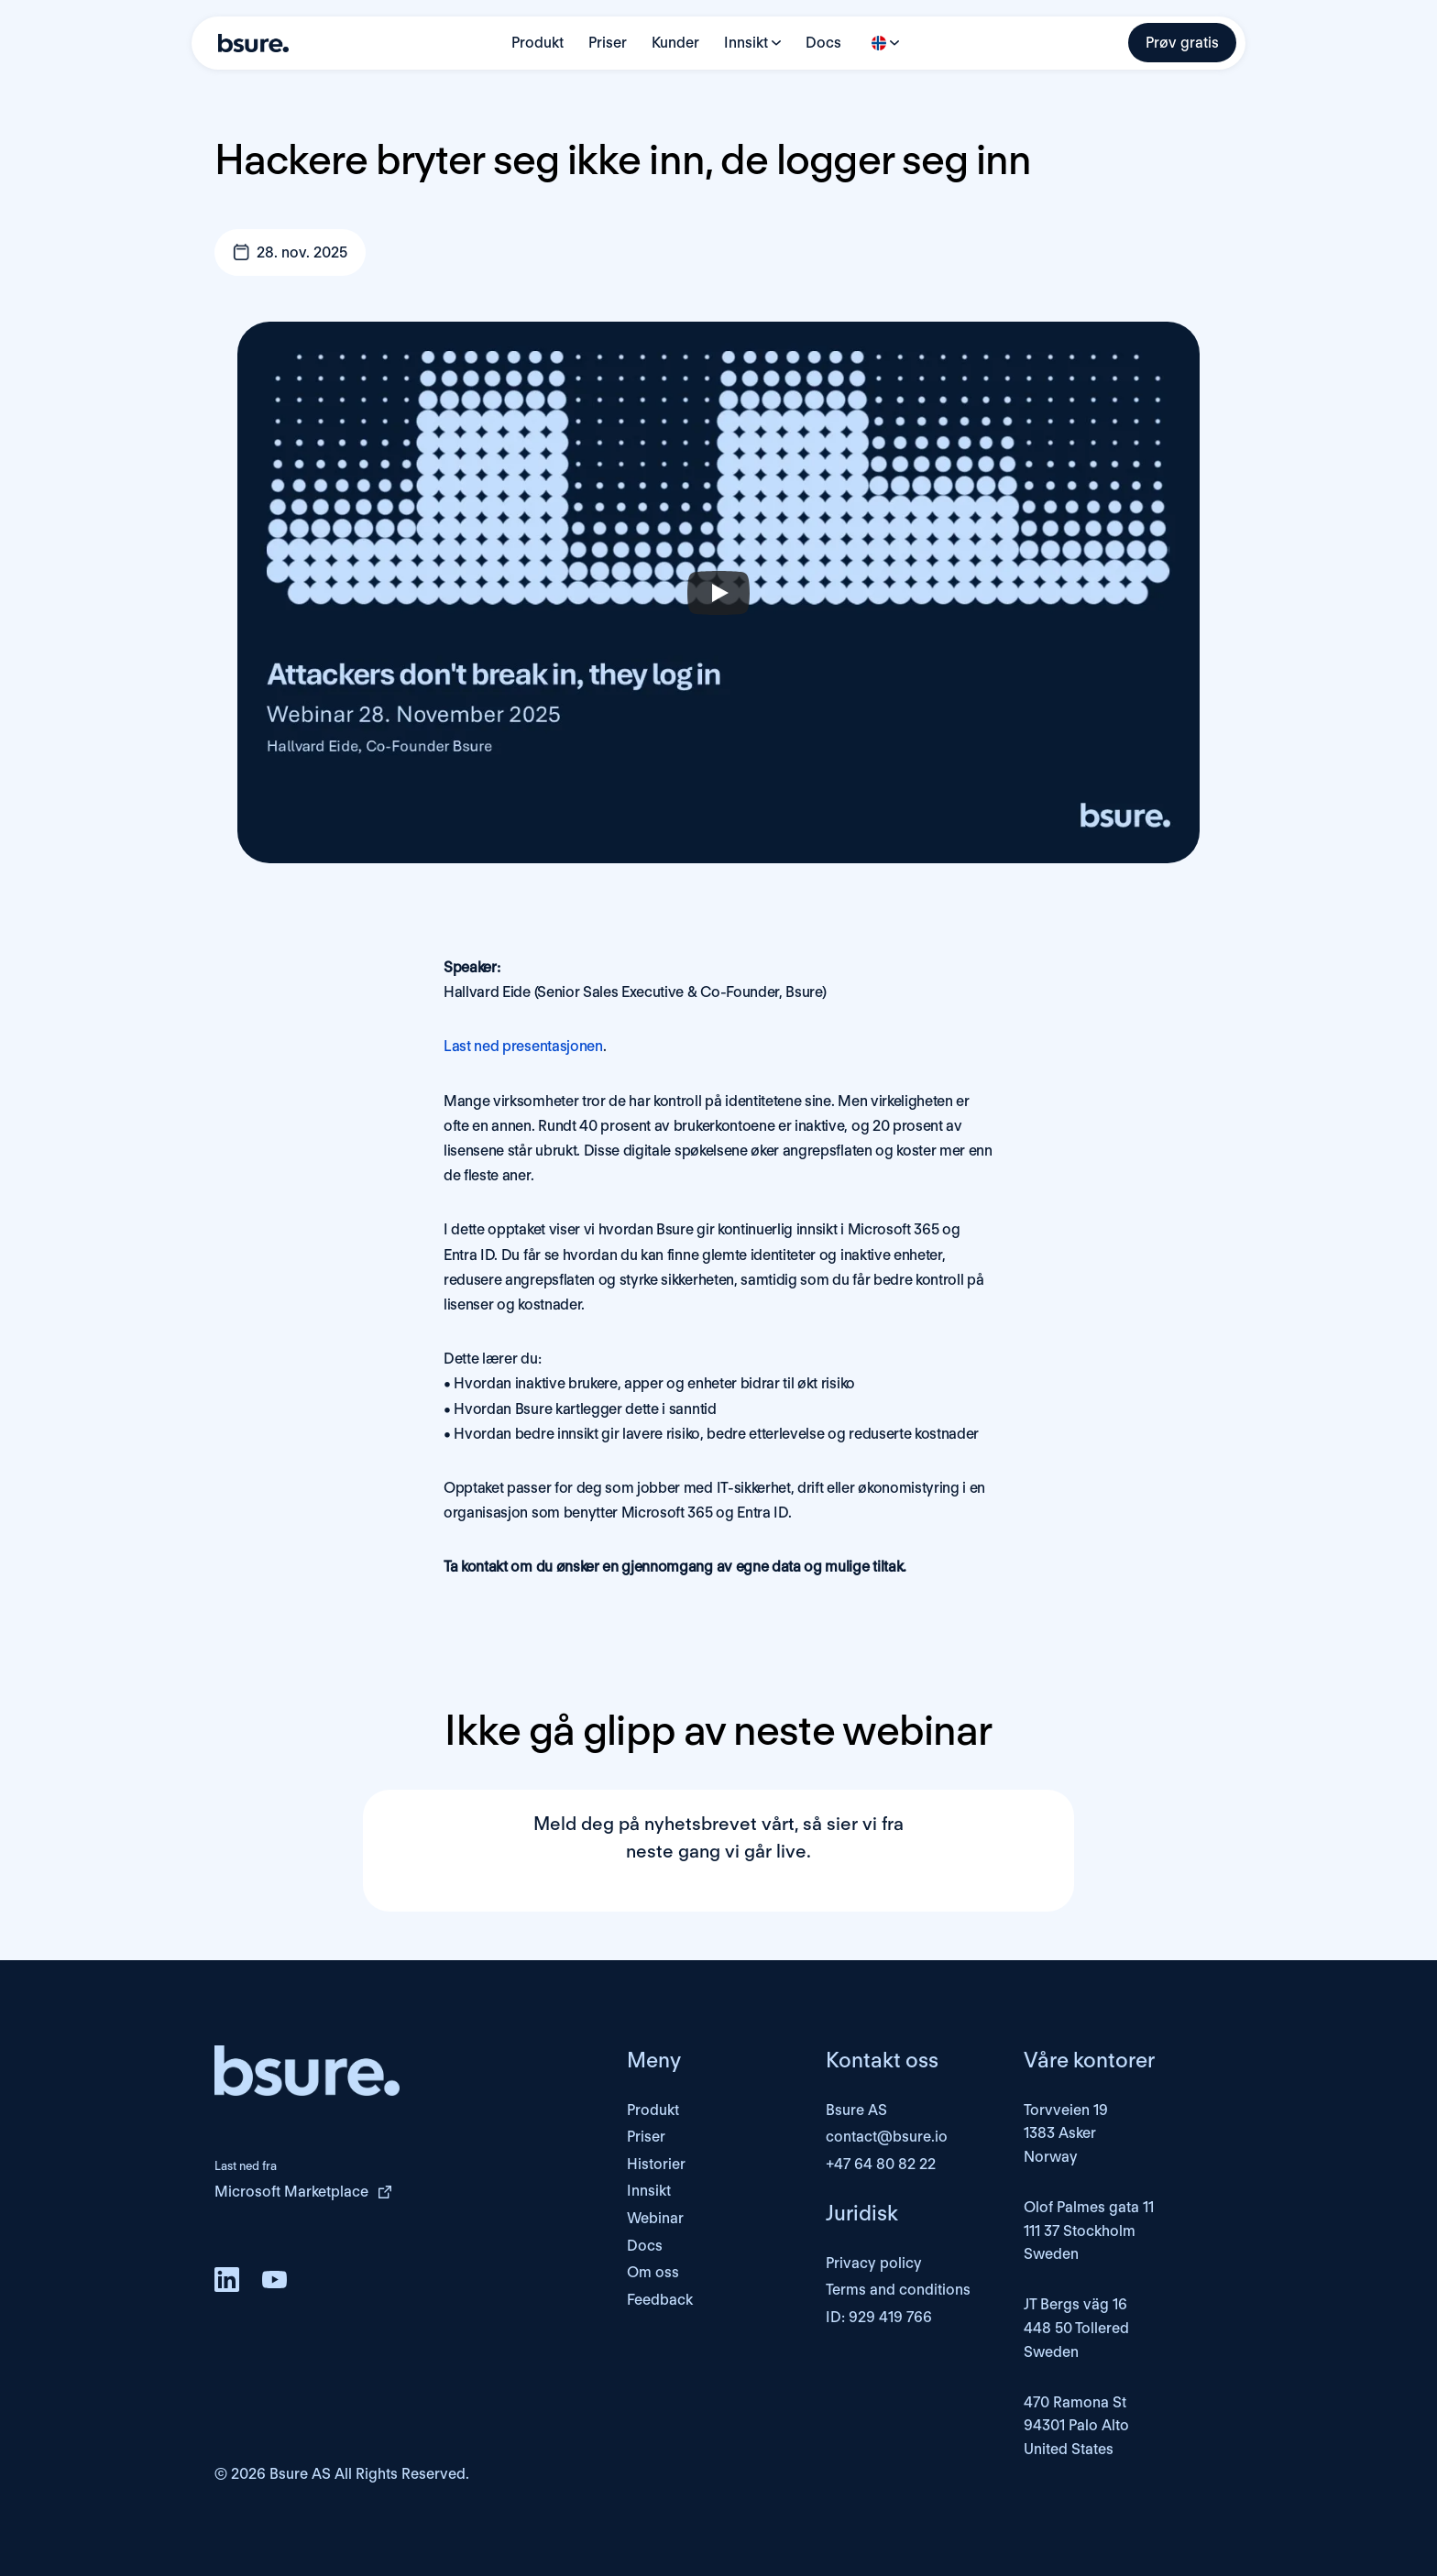 The image size is (1437, 2576). I want to click on Om oss, so click(653, 2272).